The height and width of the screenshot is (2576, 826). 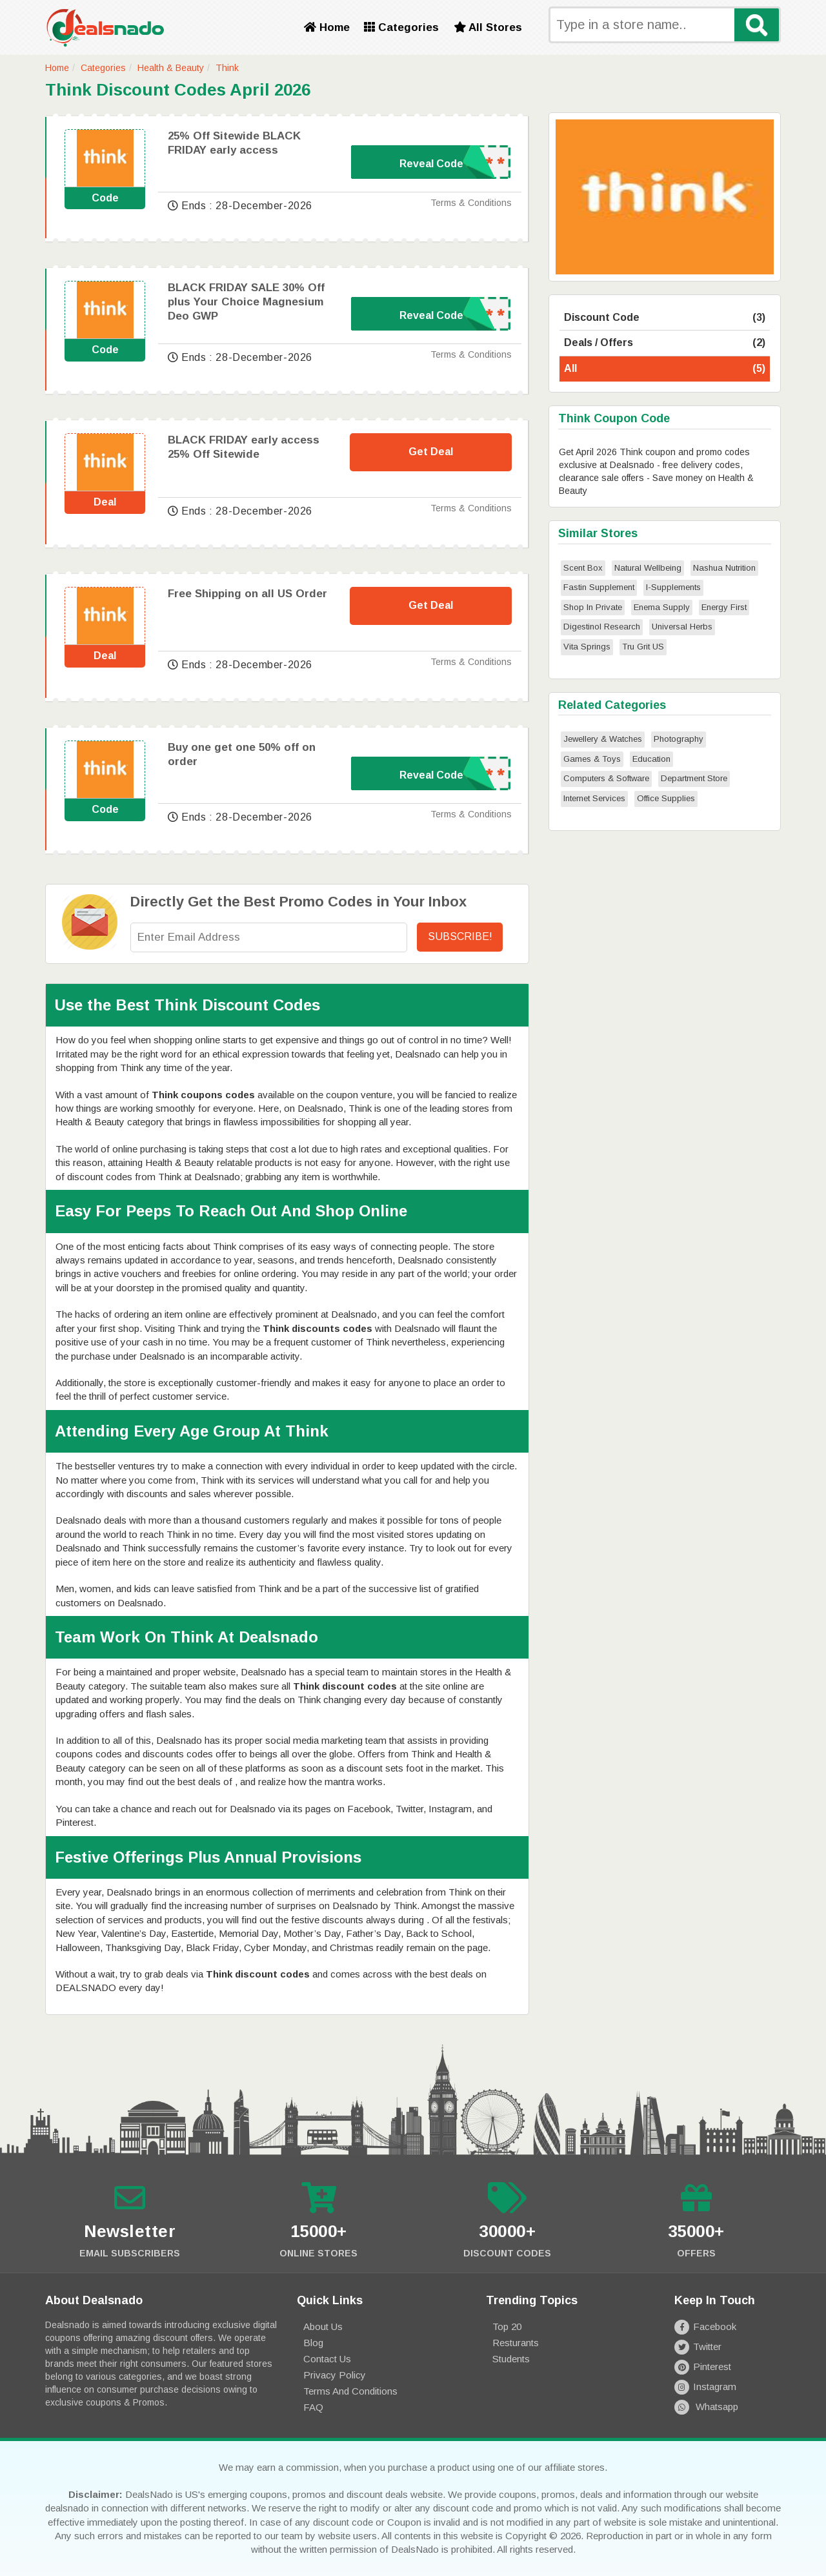 What do you see at coordinates (601, 626) in the screenshot?
I see `Digestinol Research` at bounding box center [601, 626].